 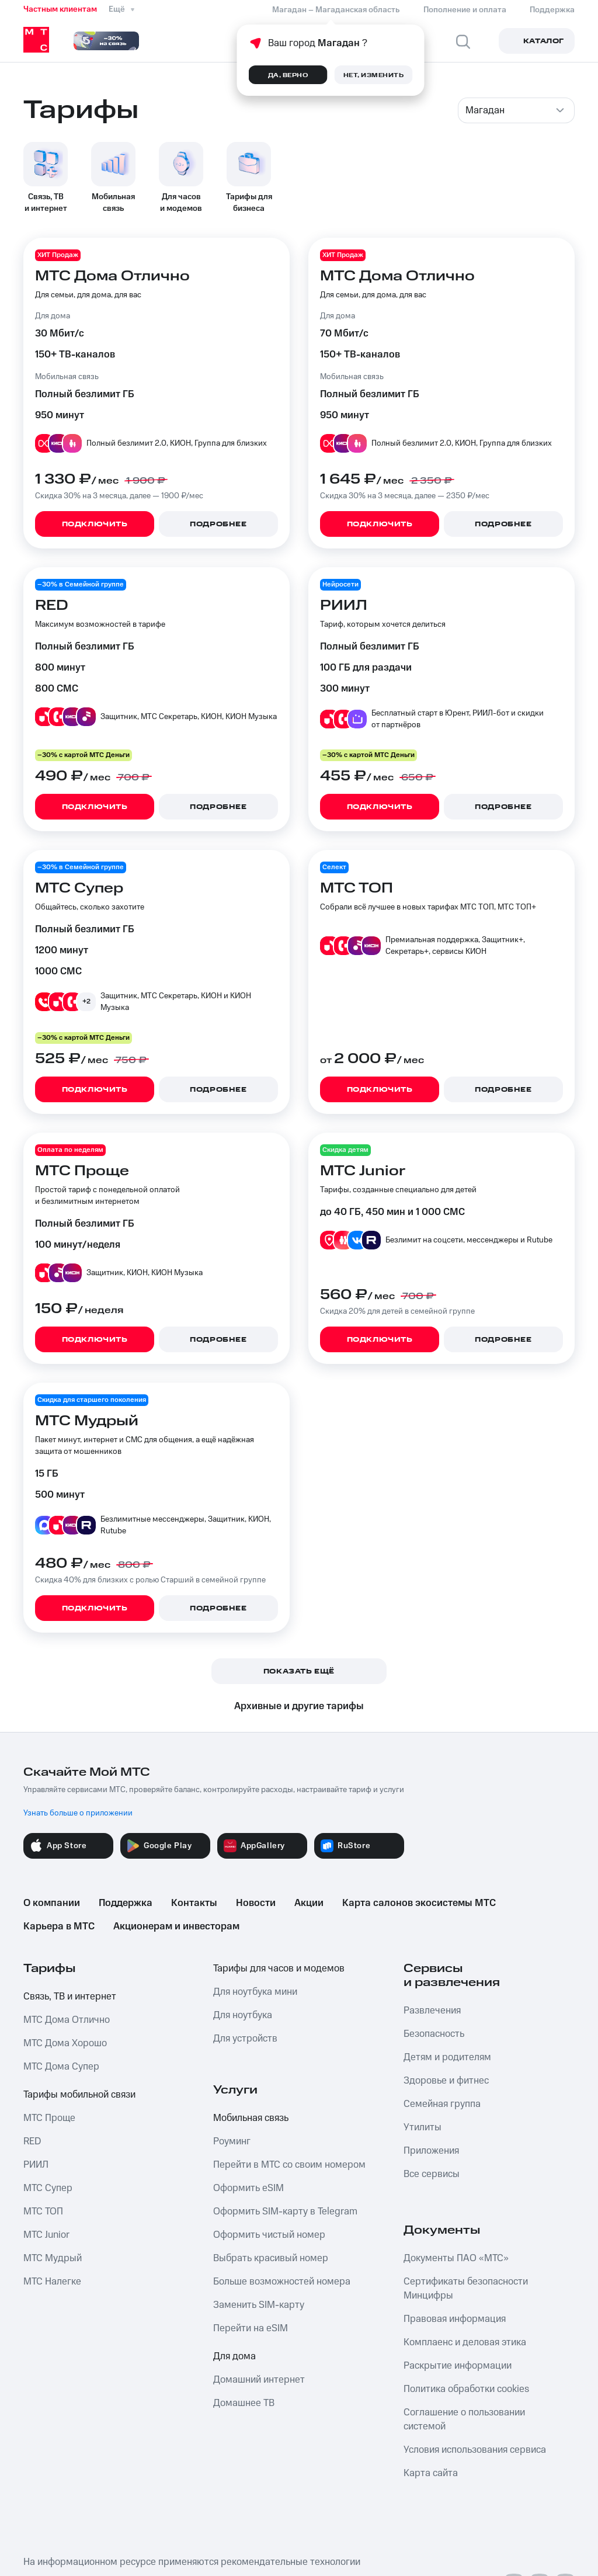 I want to click on Приложения, so click(x=431, y=2151).